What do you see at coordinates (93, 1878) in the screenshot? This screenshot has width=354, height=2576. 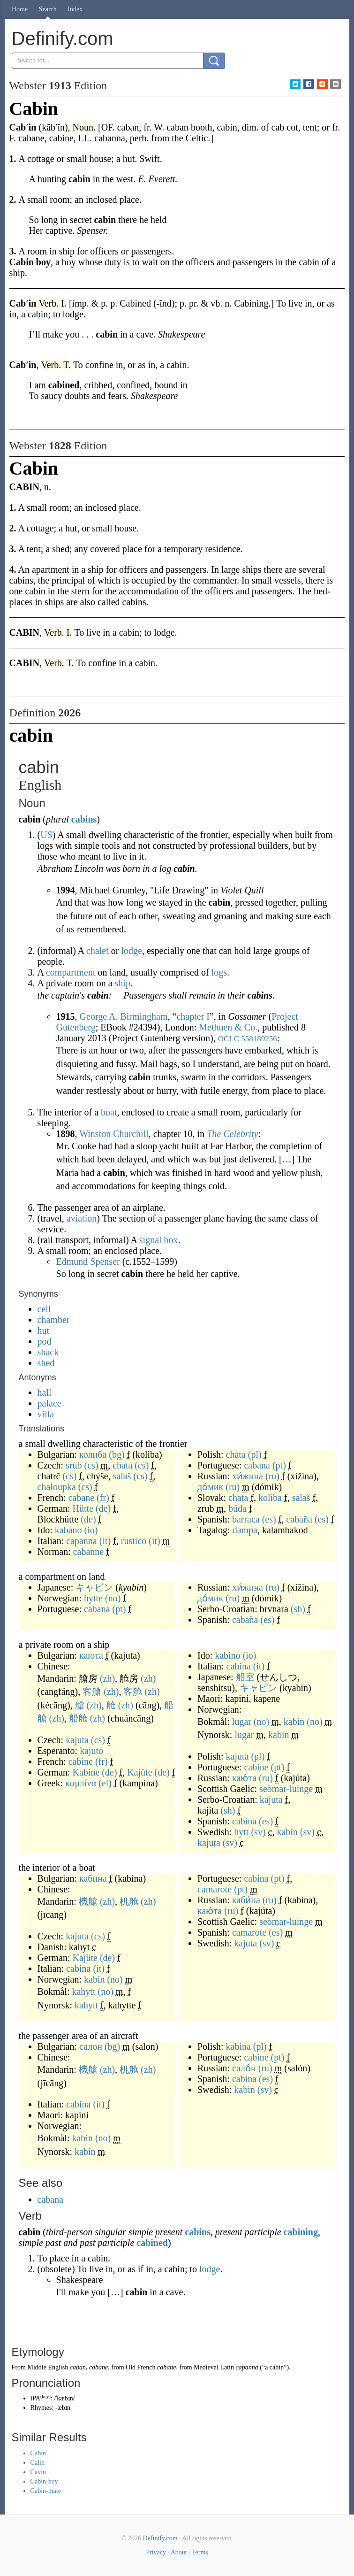 I see `кабина` at bounding box center [93, 1878].